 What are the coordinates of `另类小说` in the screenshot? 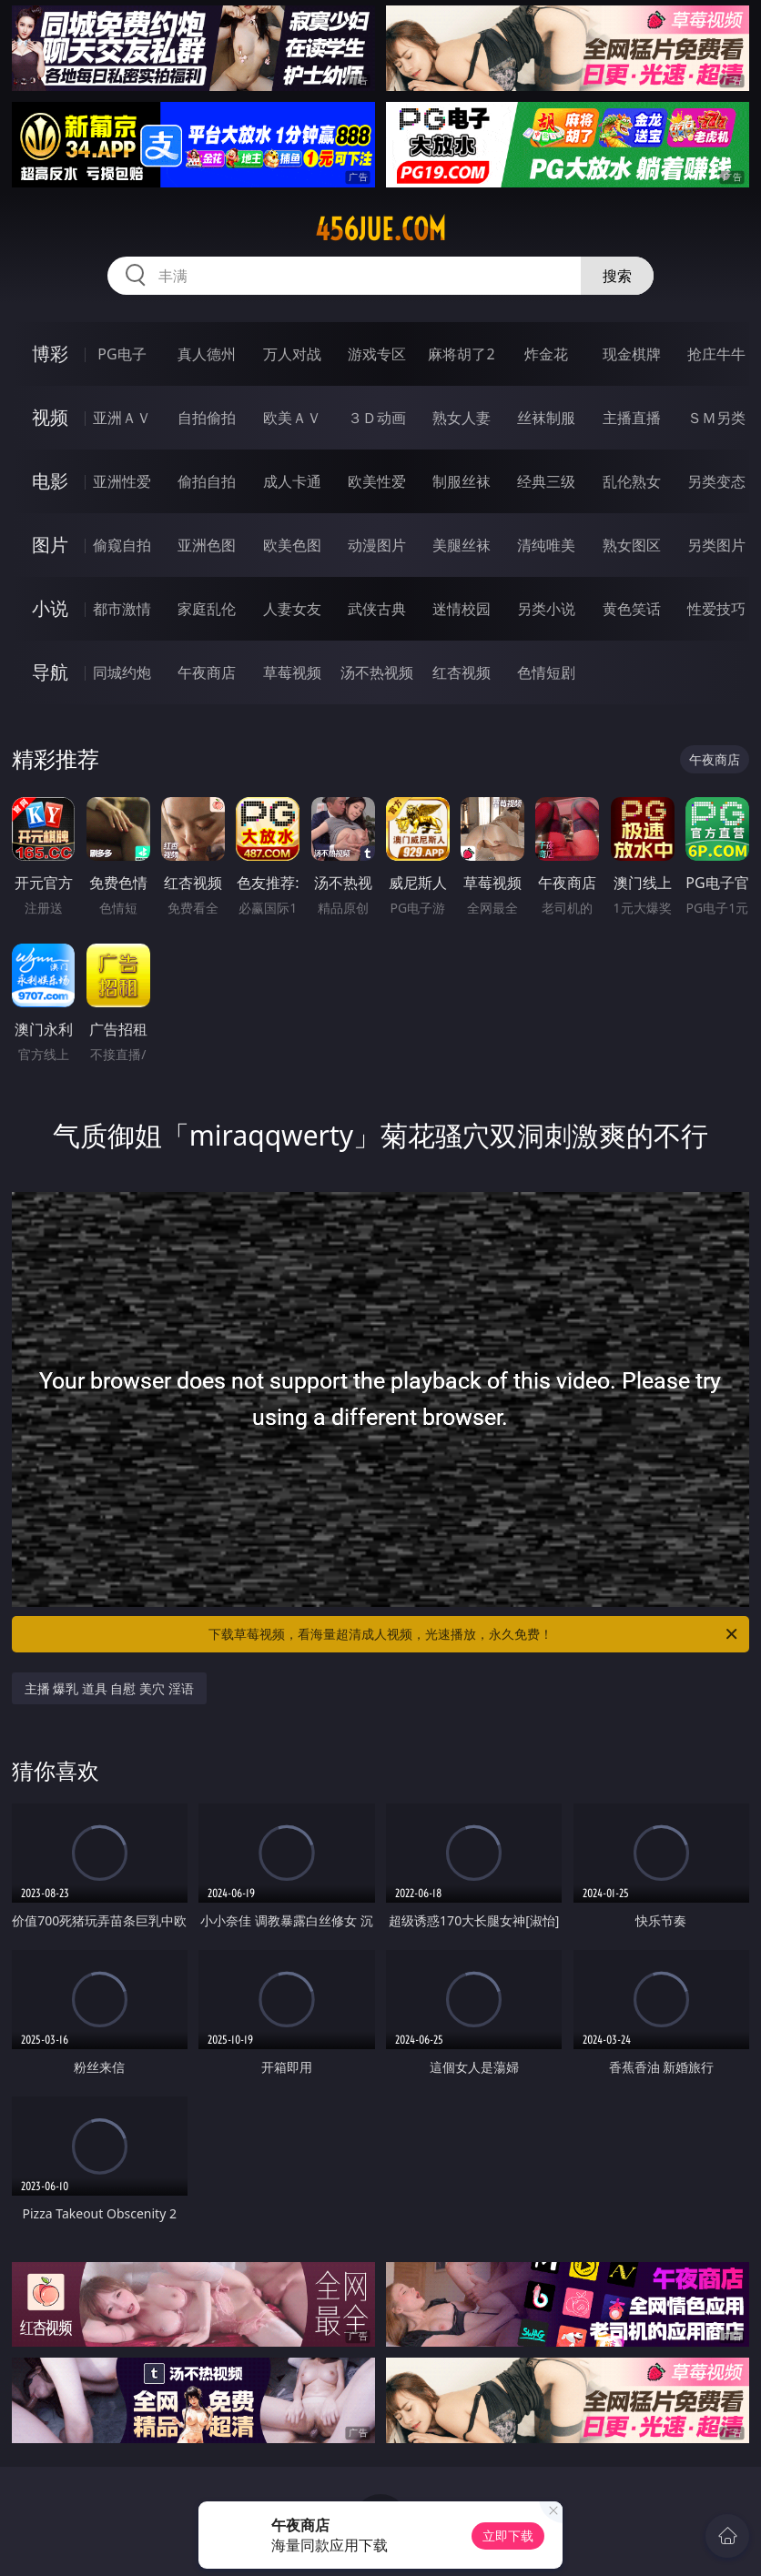 It's located at (546, 609).